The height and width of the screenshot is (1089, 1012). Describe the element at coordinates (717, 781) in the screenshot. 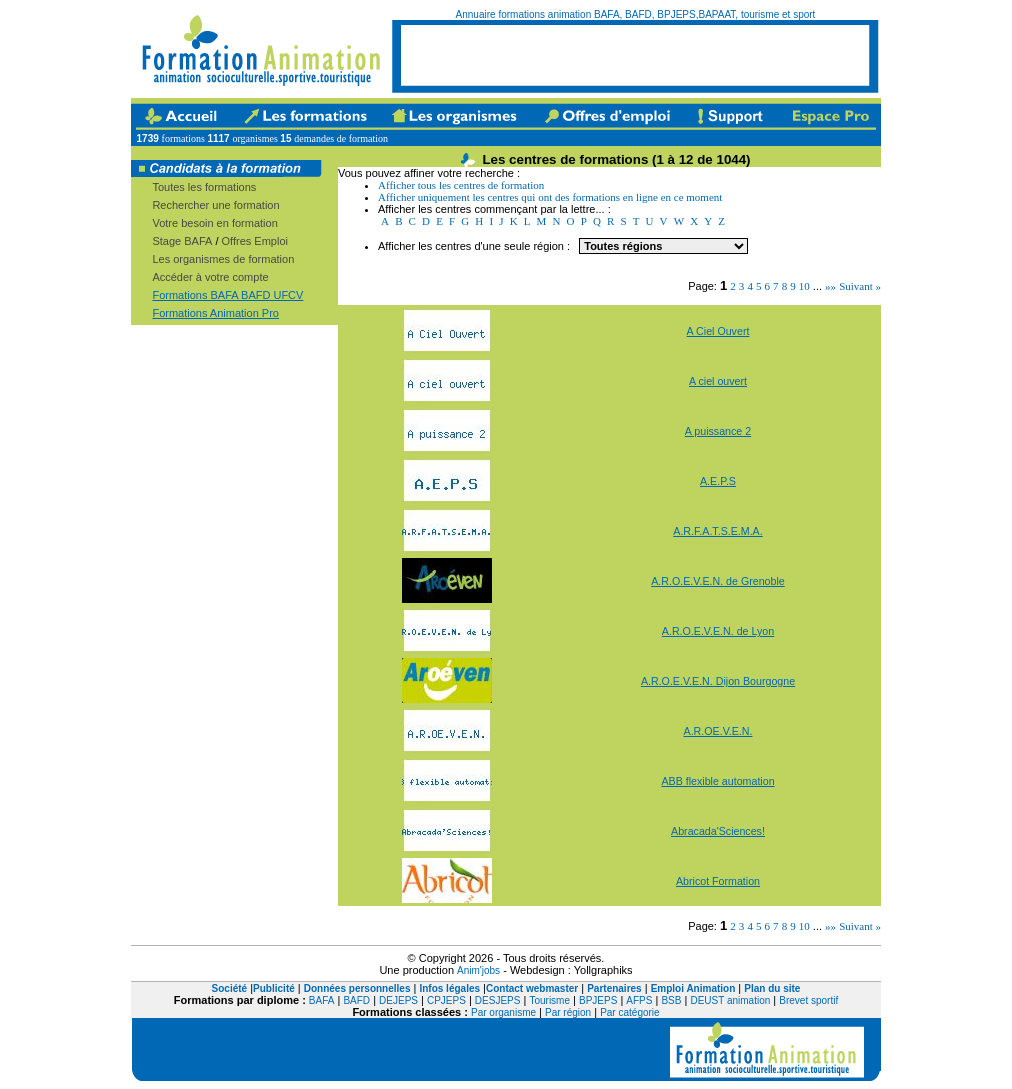

I see `ABB flexible automation` at that location.